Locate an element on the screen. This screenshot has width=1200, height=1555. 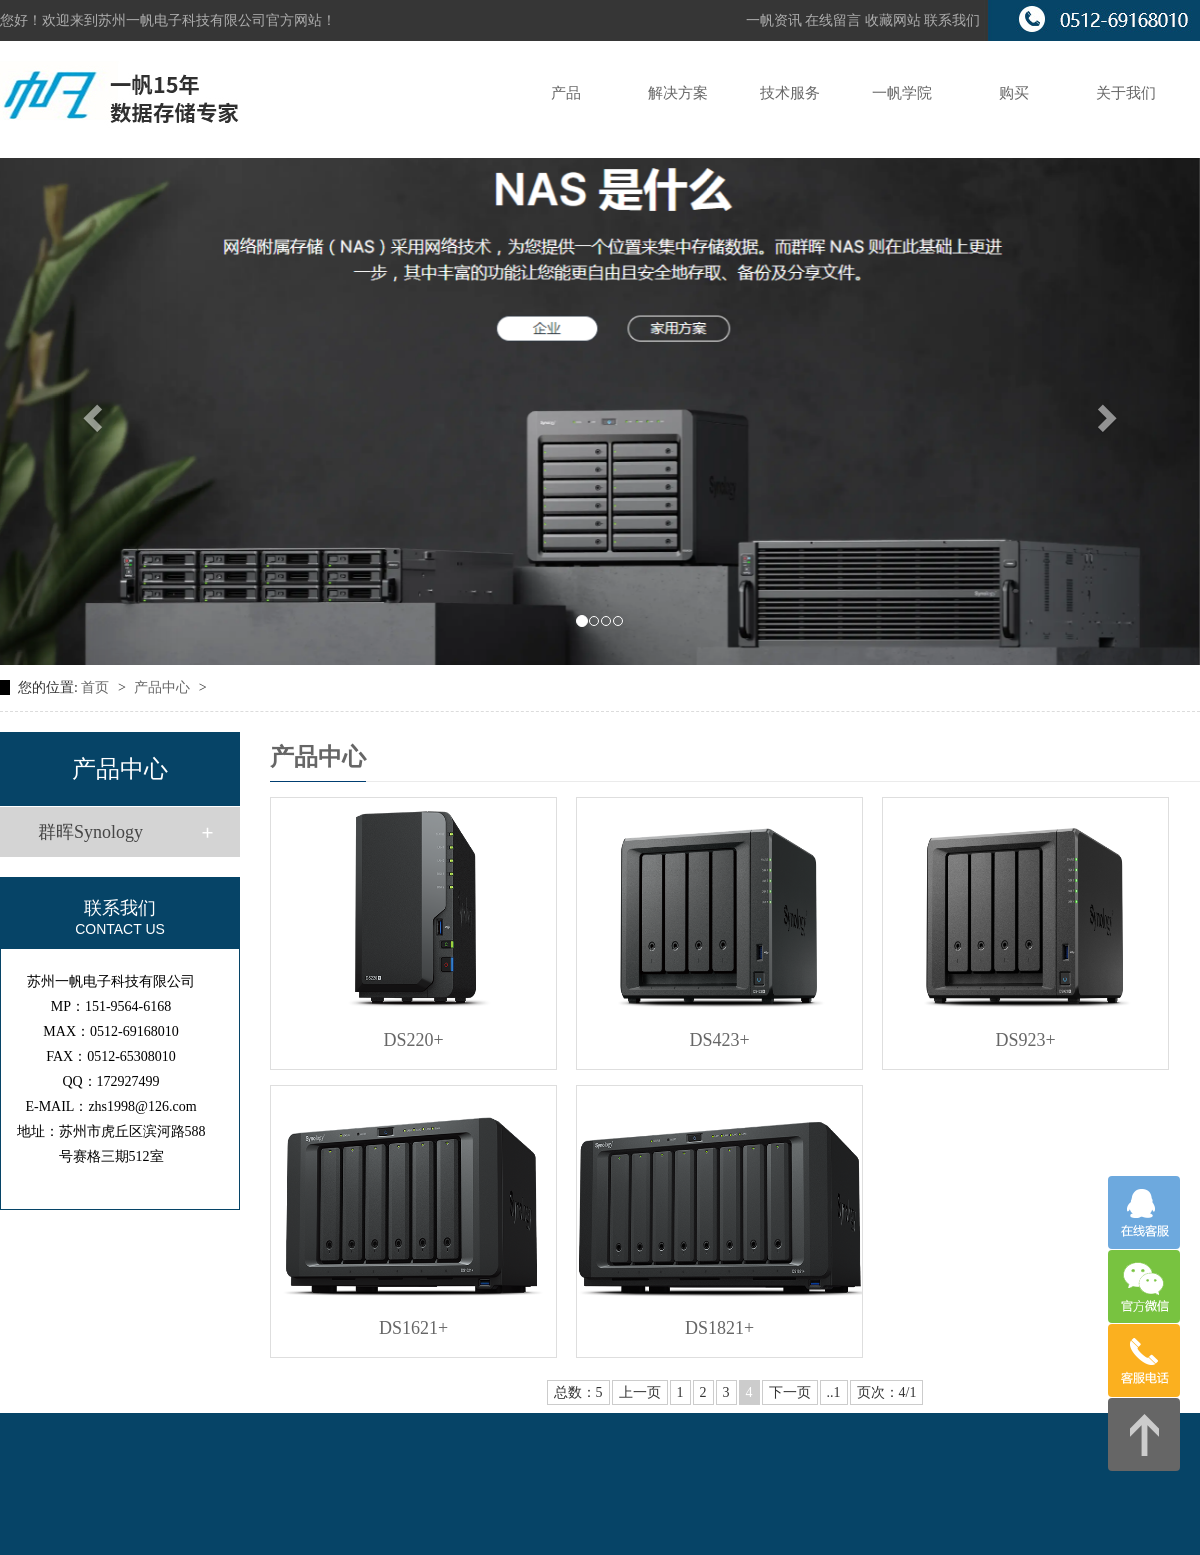
在线留言 is located at coordinates (835, 20).